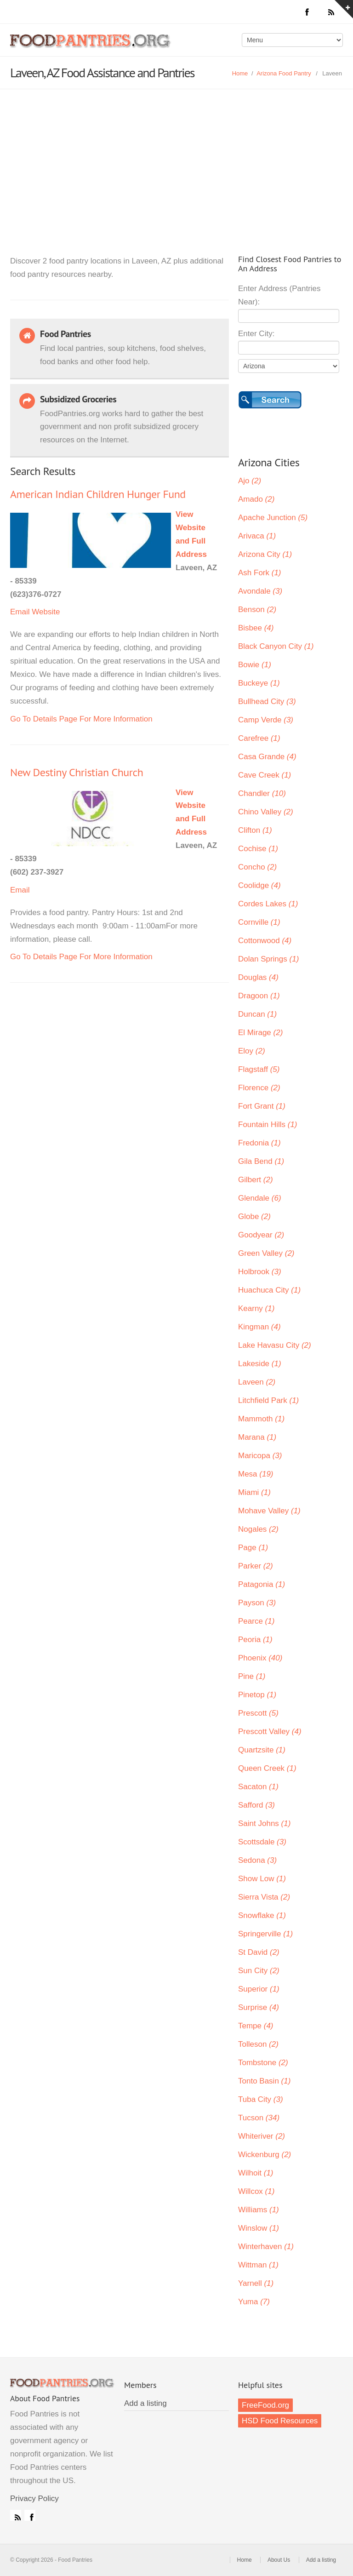 This screenshot has height=2576, width=353. Describe the element at coordinates (258, 2007) in the screenshot. I see `Surprise` at that location.